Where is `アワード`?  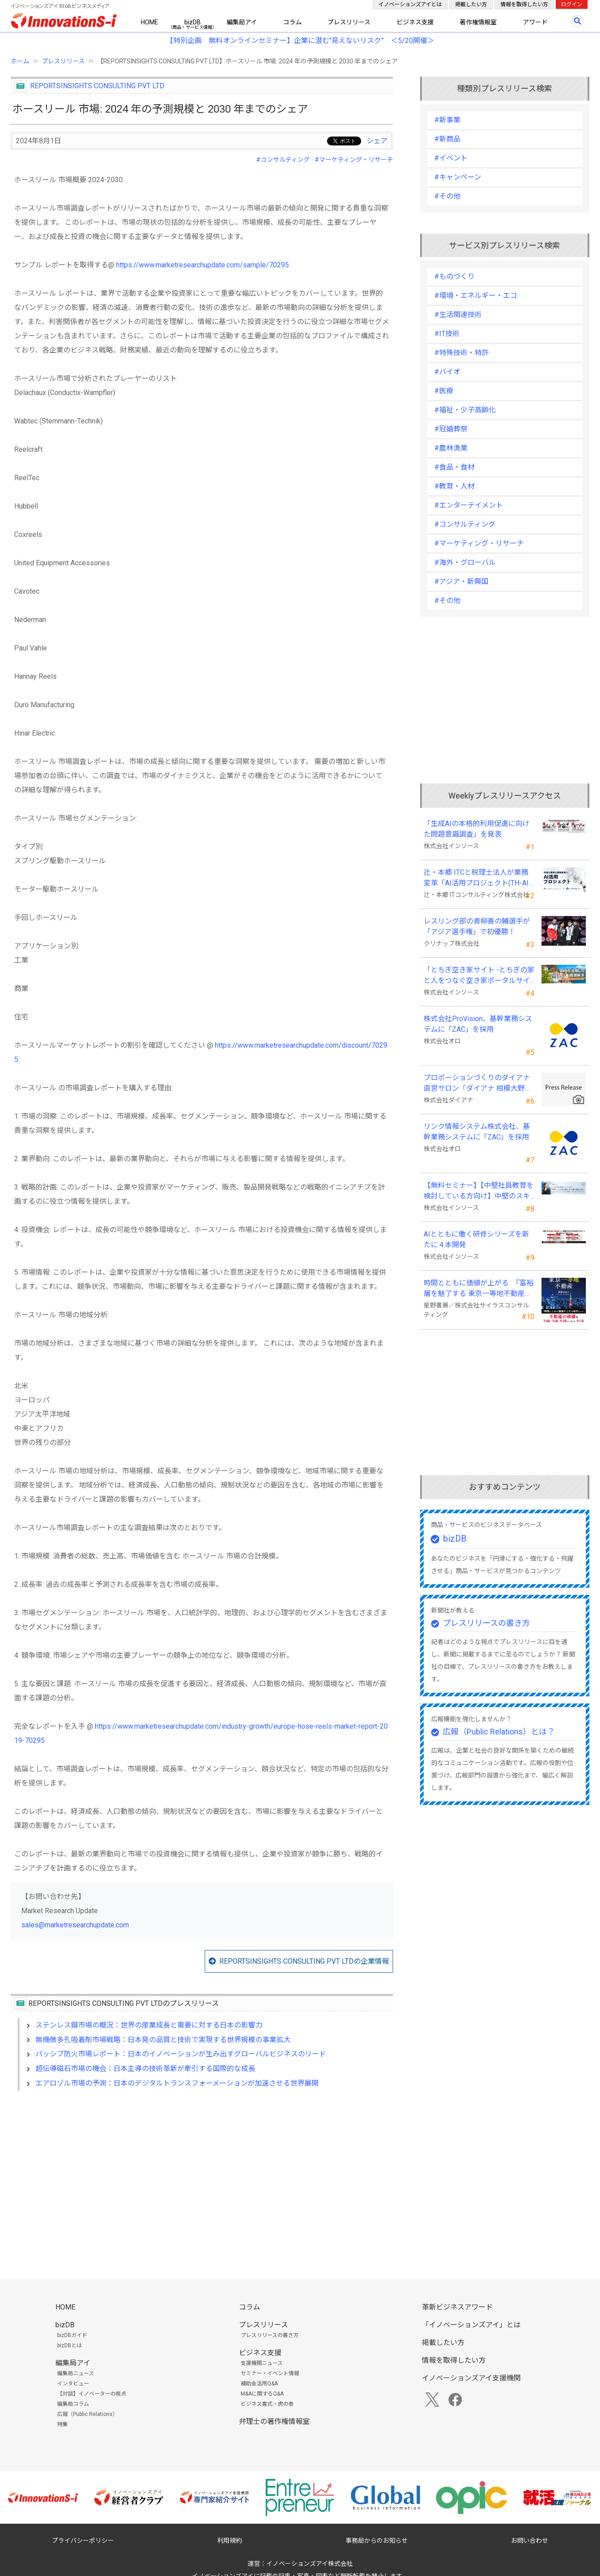
アワード is located at coordinates (535, 22).